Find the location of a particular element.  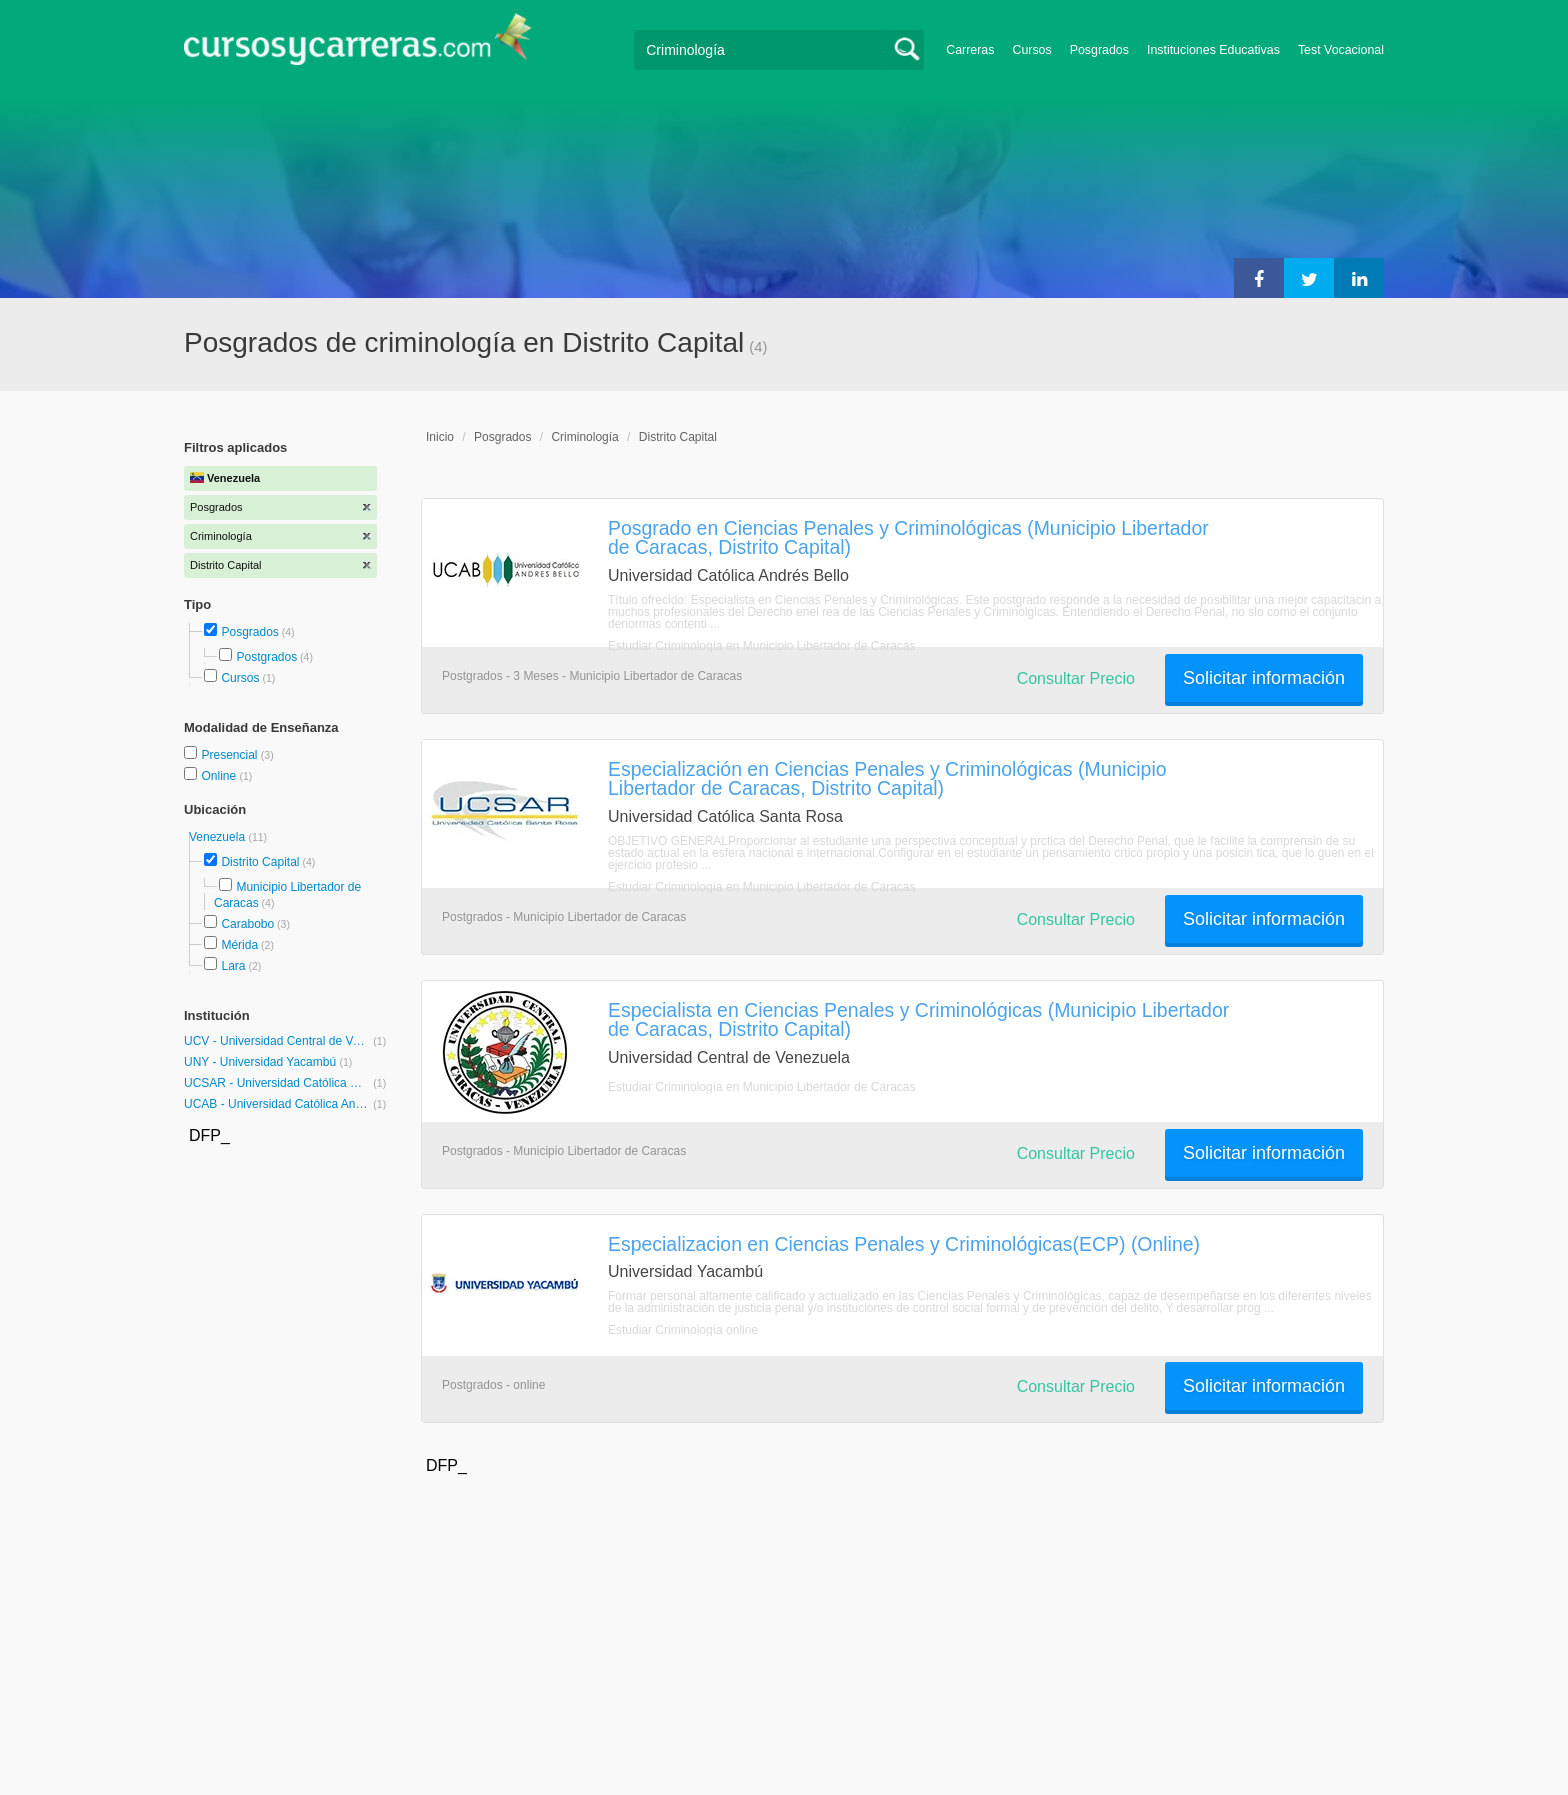

Cursos is located at coordinates (1031, 50).